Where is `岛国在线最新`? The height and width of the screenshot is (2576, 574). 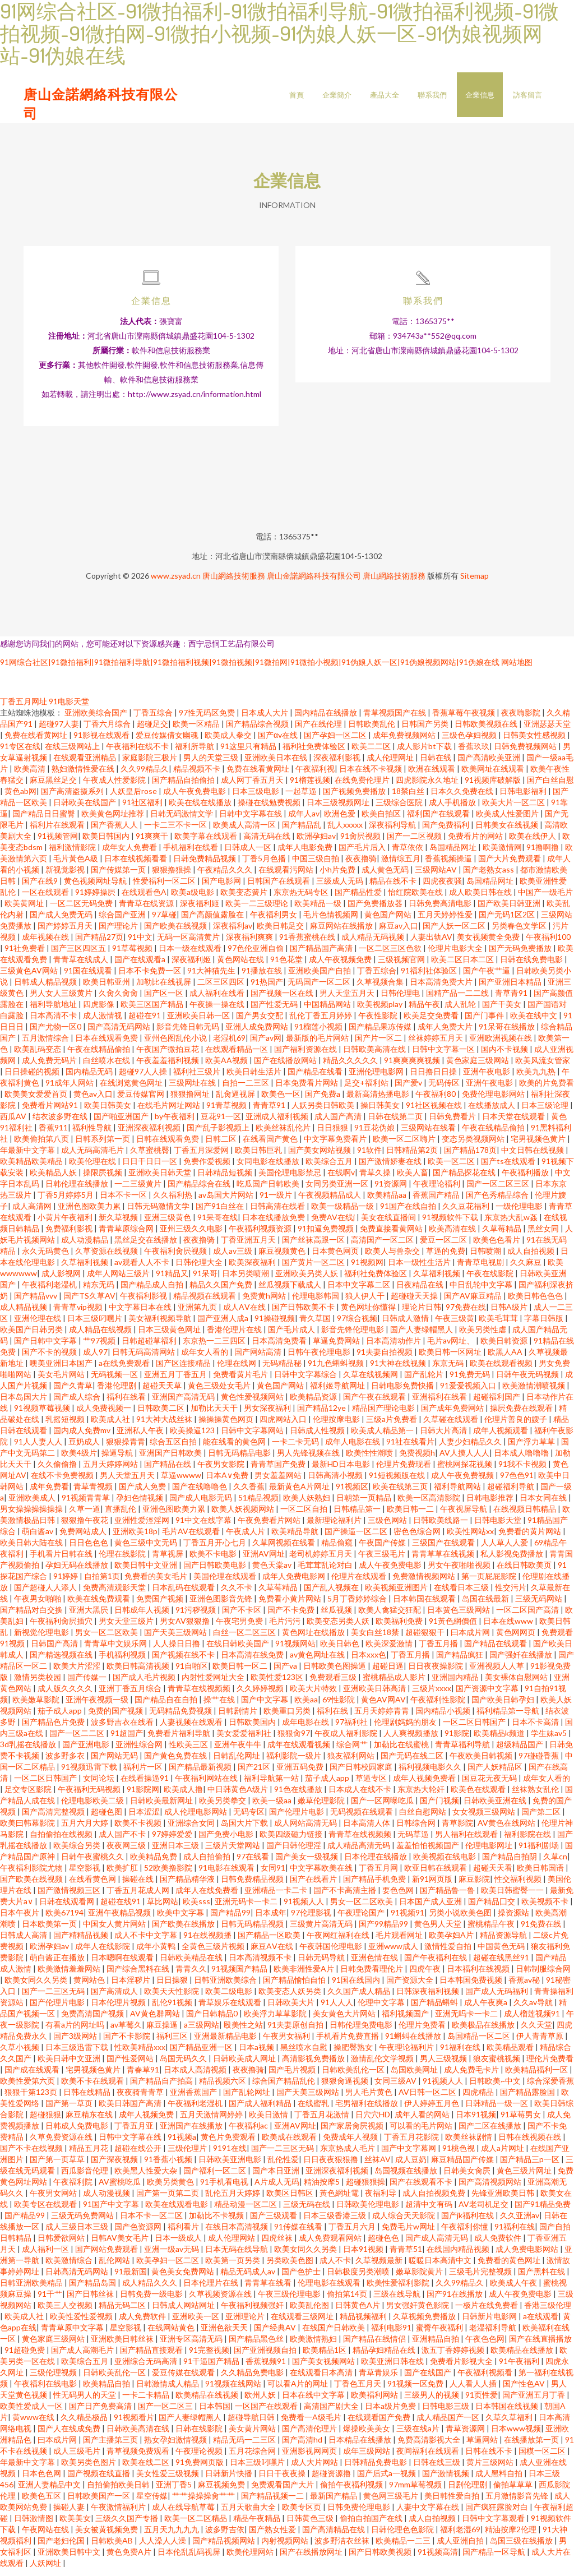
岛国在线最新 is located at coordinates (486, 1605).